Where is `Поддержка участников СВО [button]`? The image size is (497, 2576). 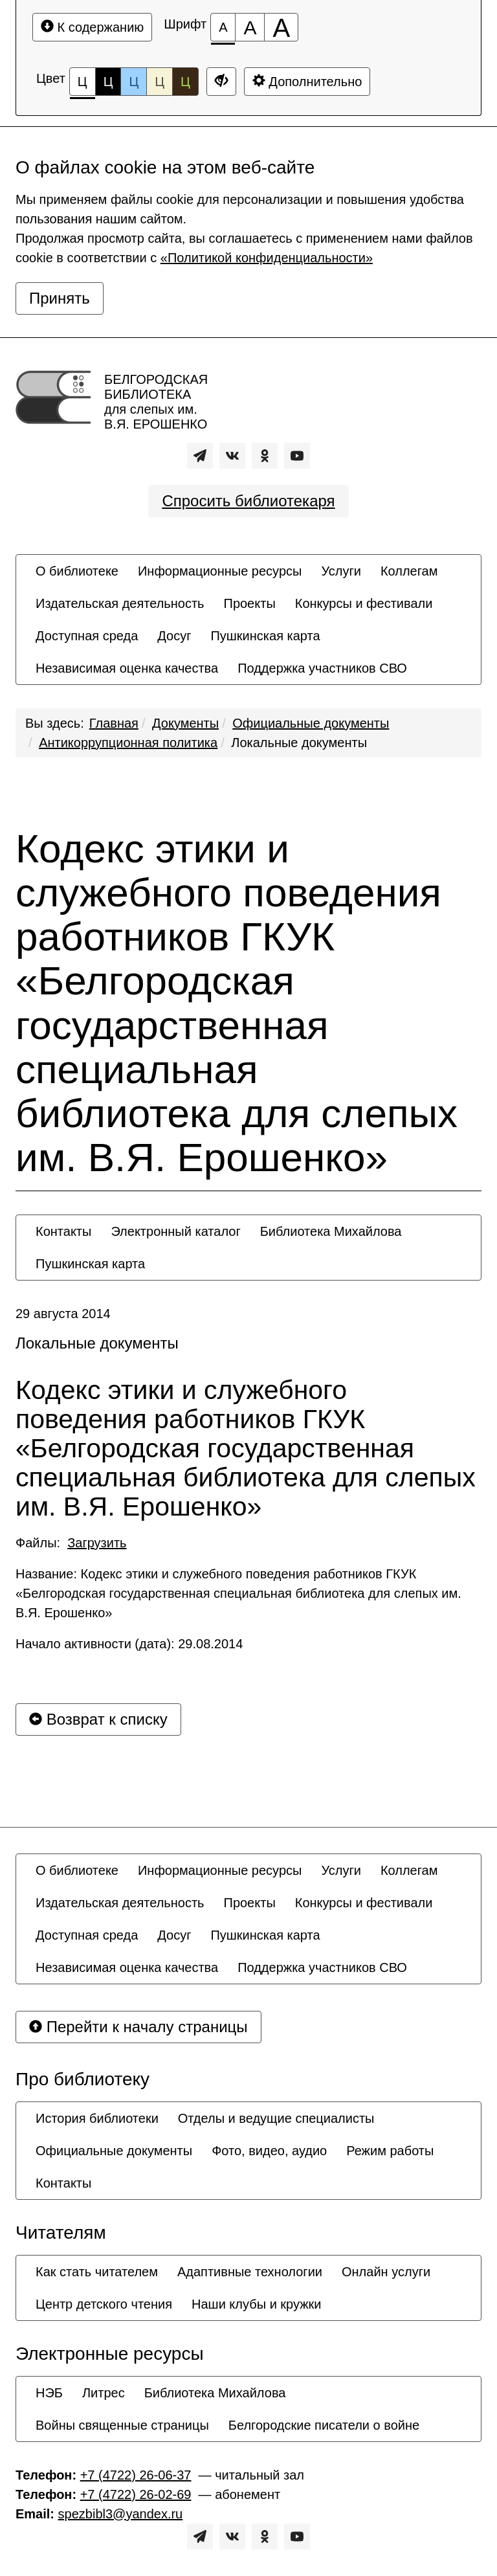 Поддержка участников СВО [button] is located at coordinates (322, 668).